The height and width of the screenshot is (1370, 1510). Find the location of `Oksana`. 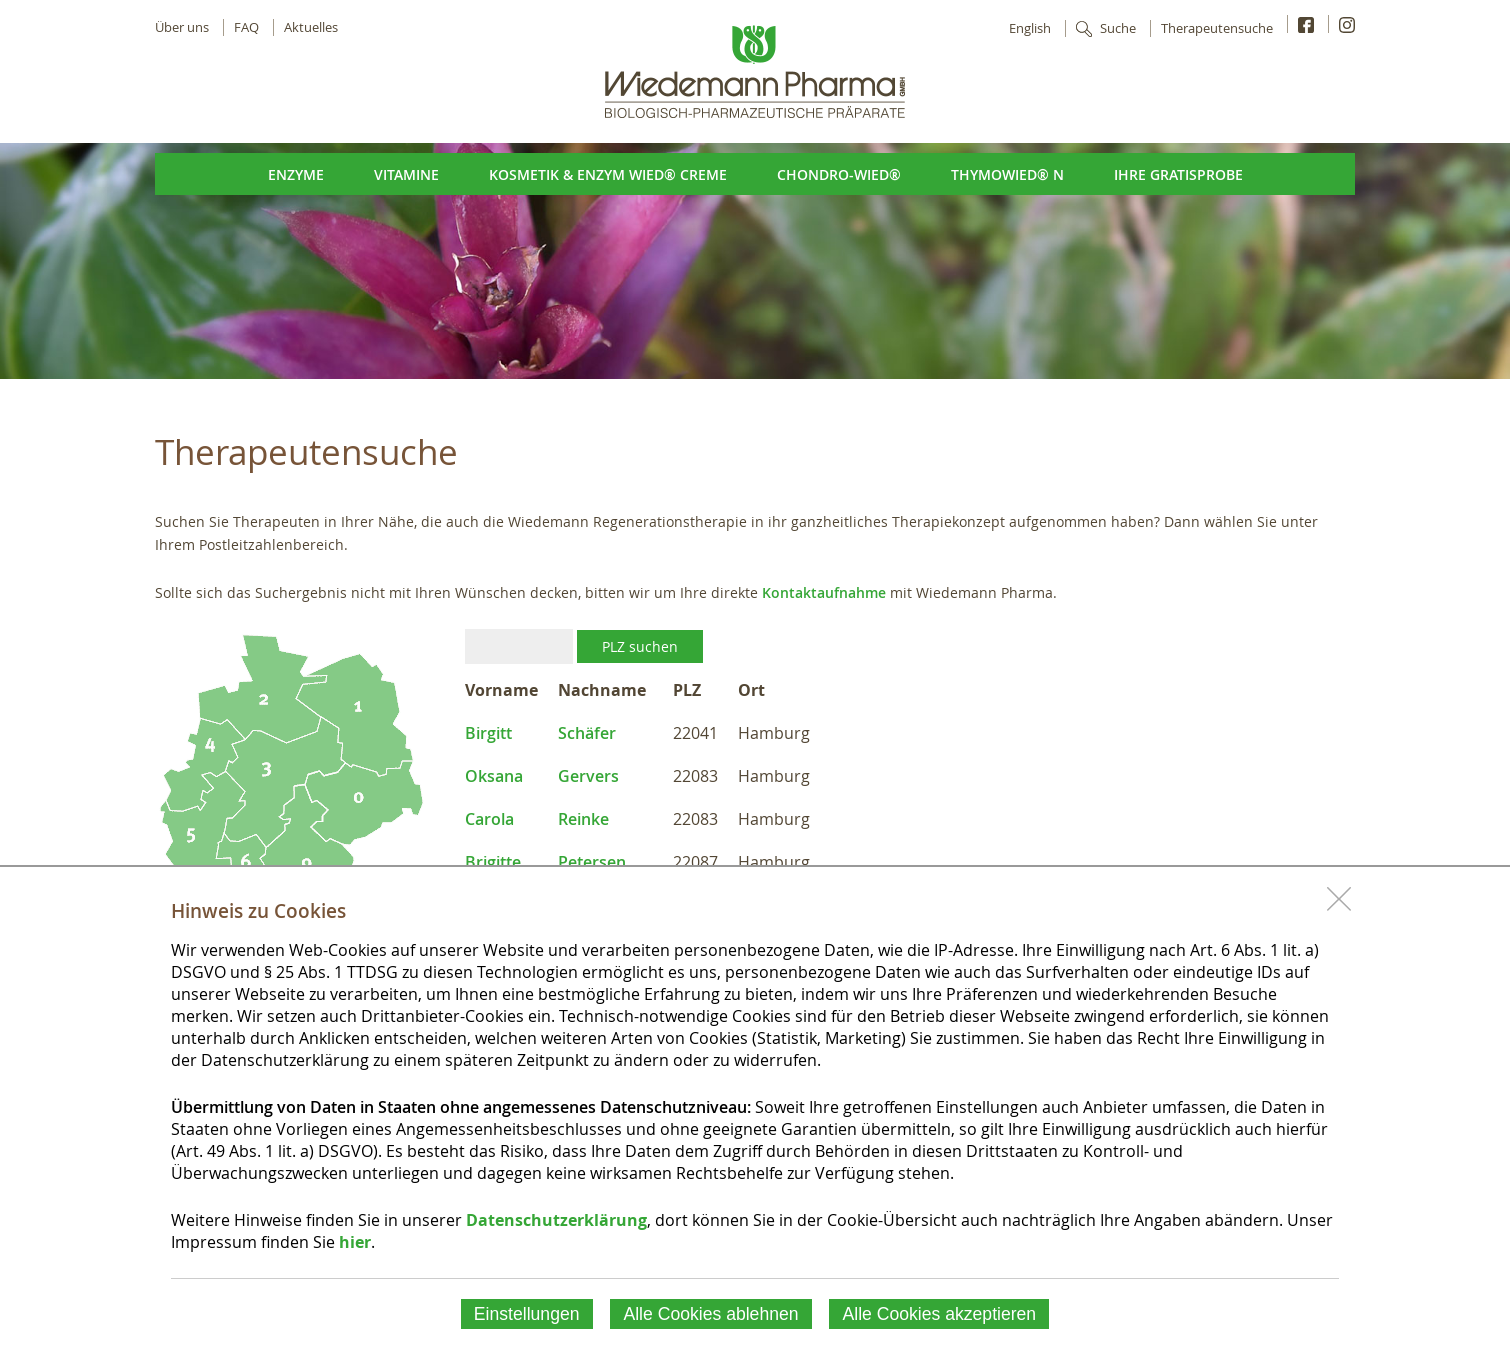

Oksana is located at coordinates (494, 776).